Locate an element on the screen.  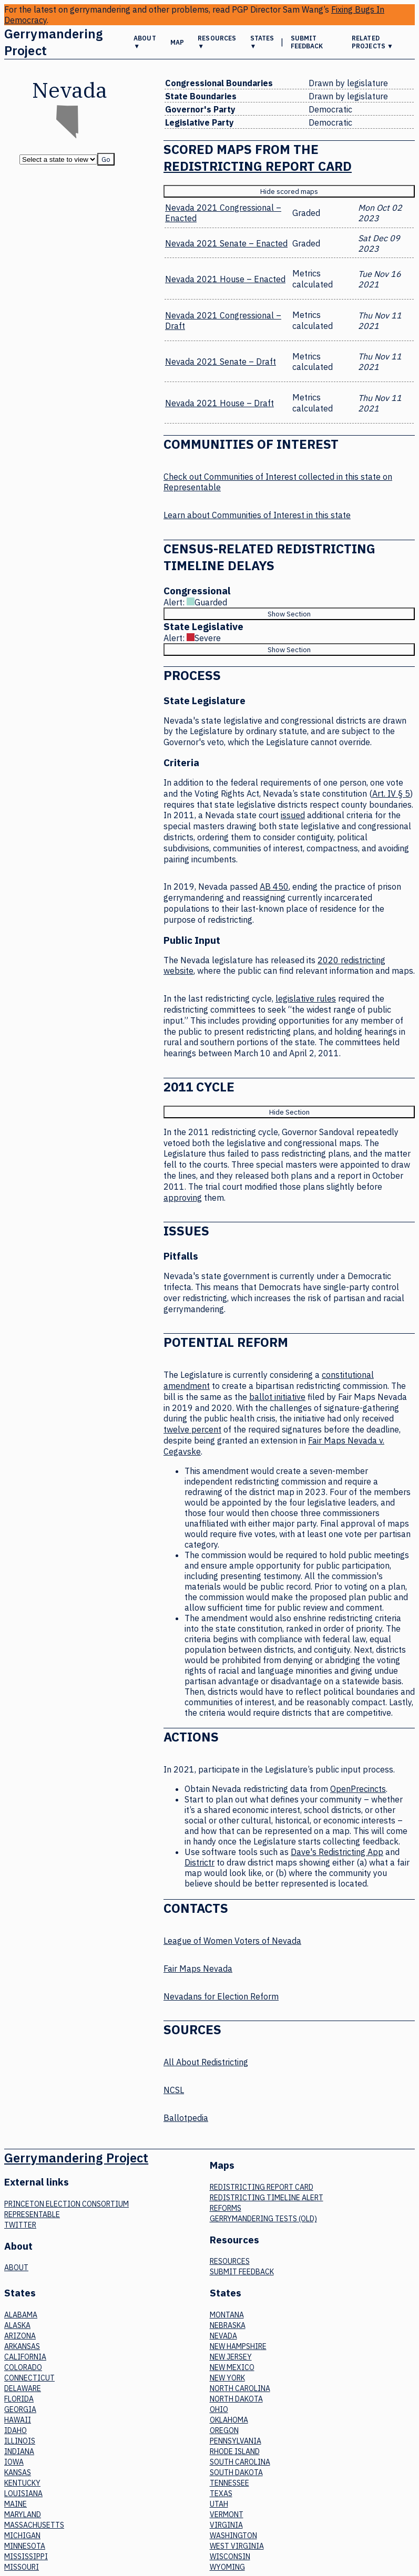
North Dakota is located at coordinates (236, 2399).